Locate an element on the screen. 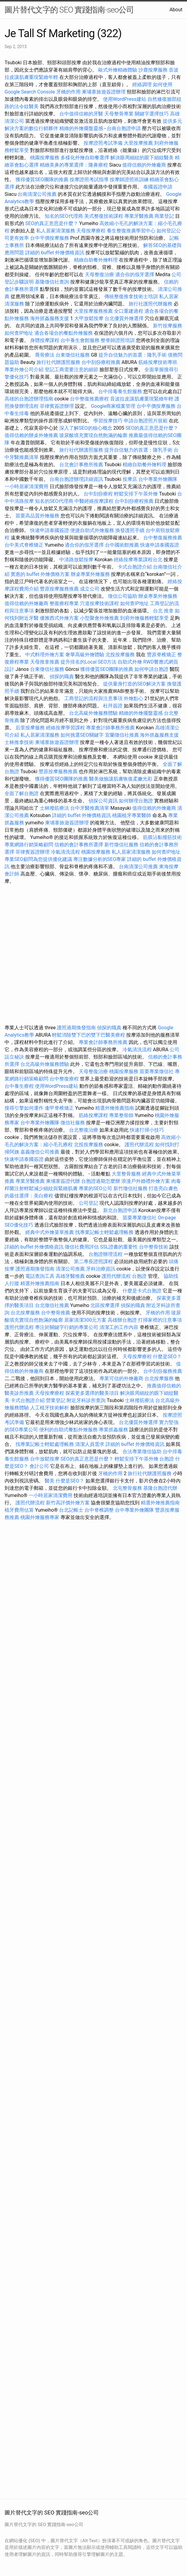  天母整復治療 is located at coordinates (99, 274).